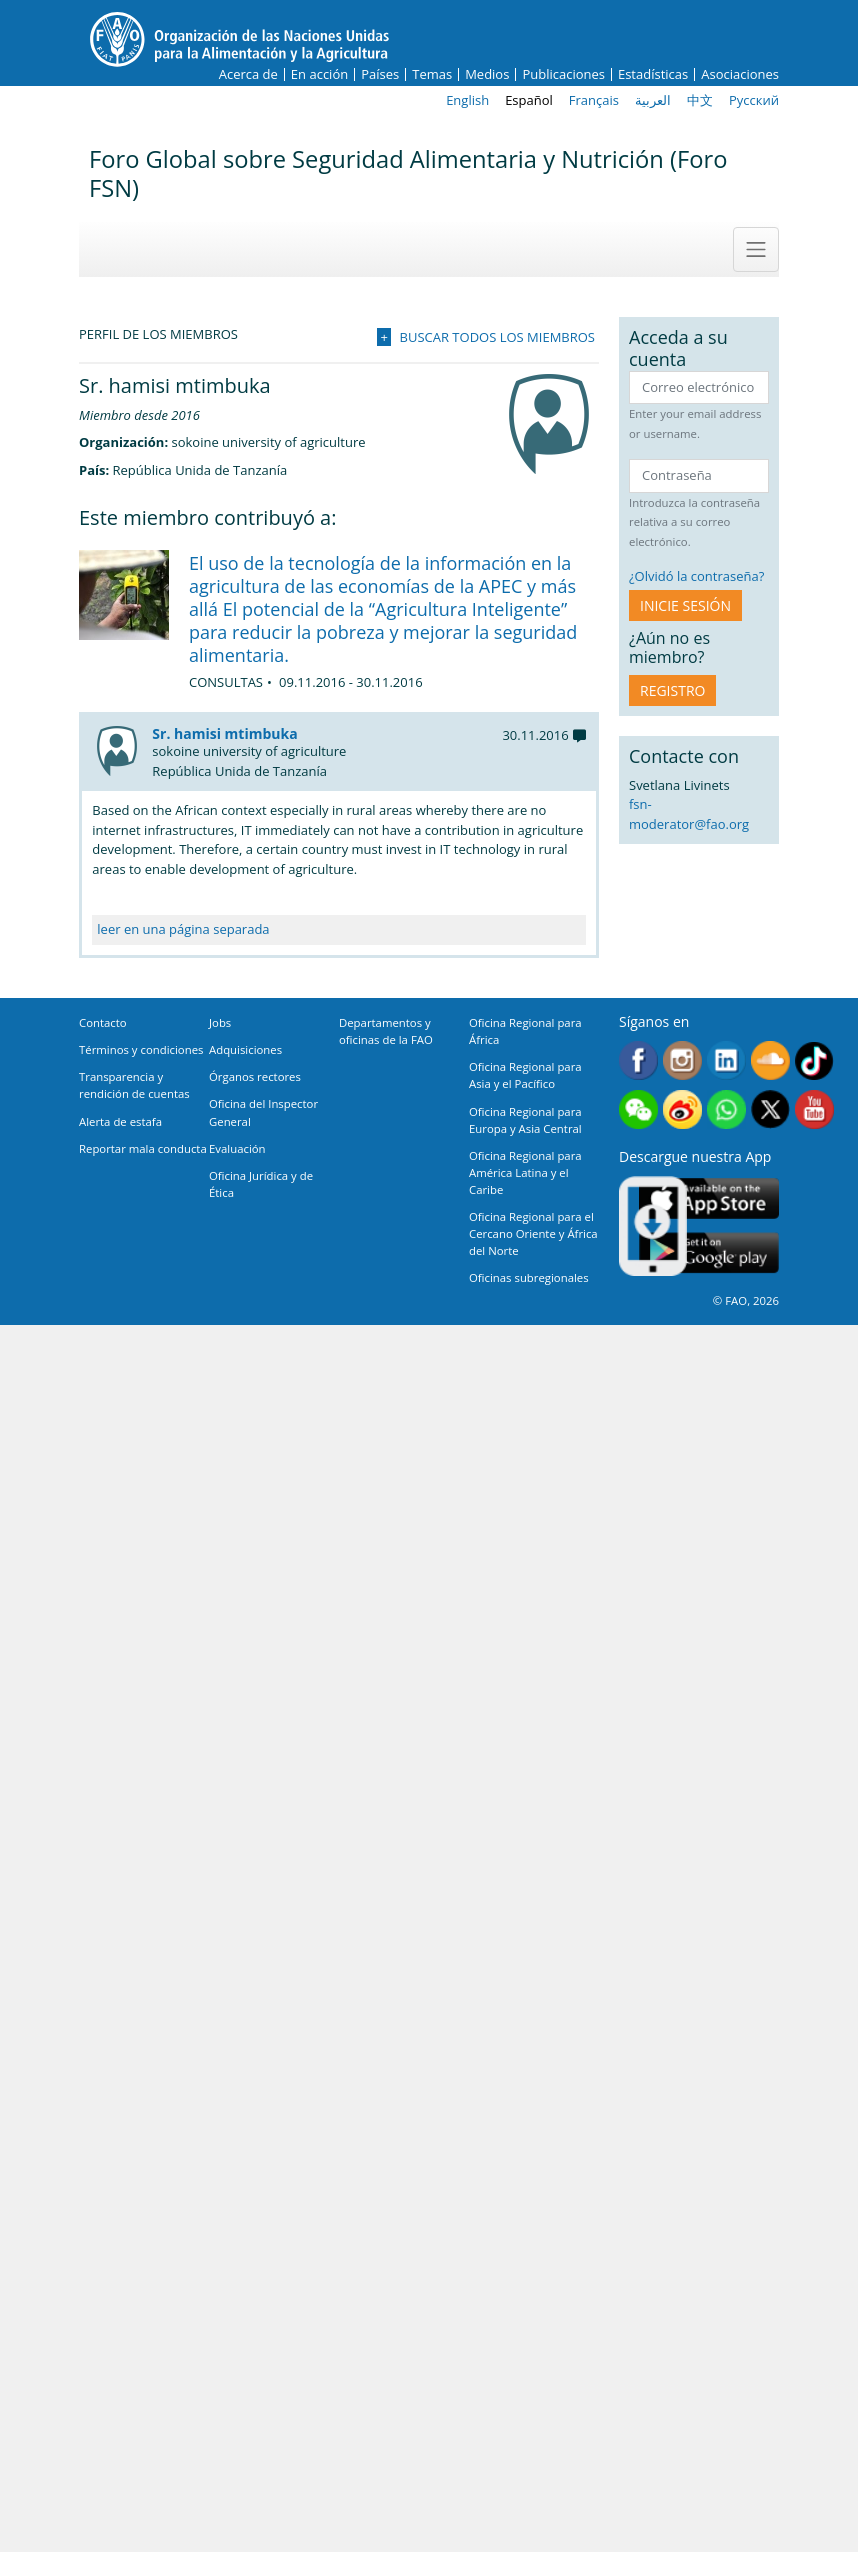 This screenshot has height=2552, width=858. Describe the element at coordinates (533, 1233) in the screenshot. I see `Oficina Regional para el Cercano Oriente y África del Norte` at that location.